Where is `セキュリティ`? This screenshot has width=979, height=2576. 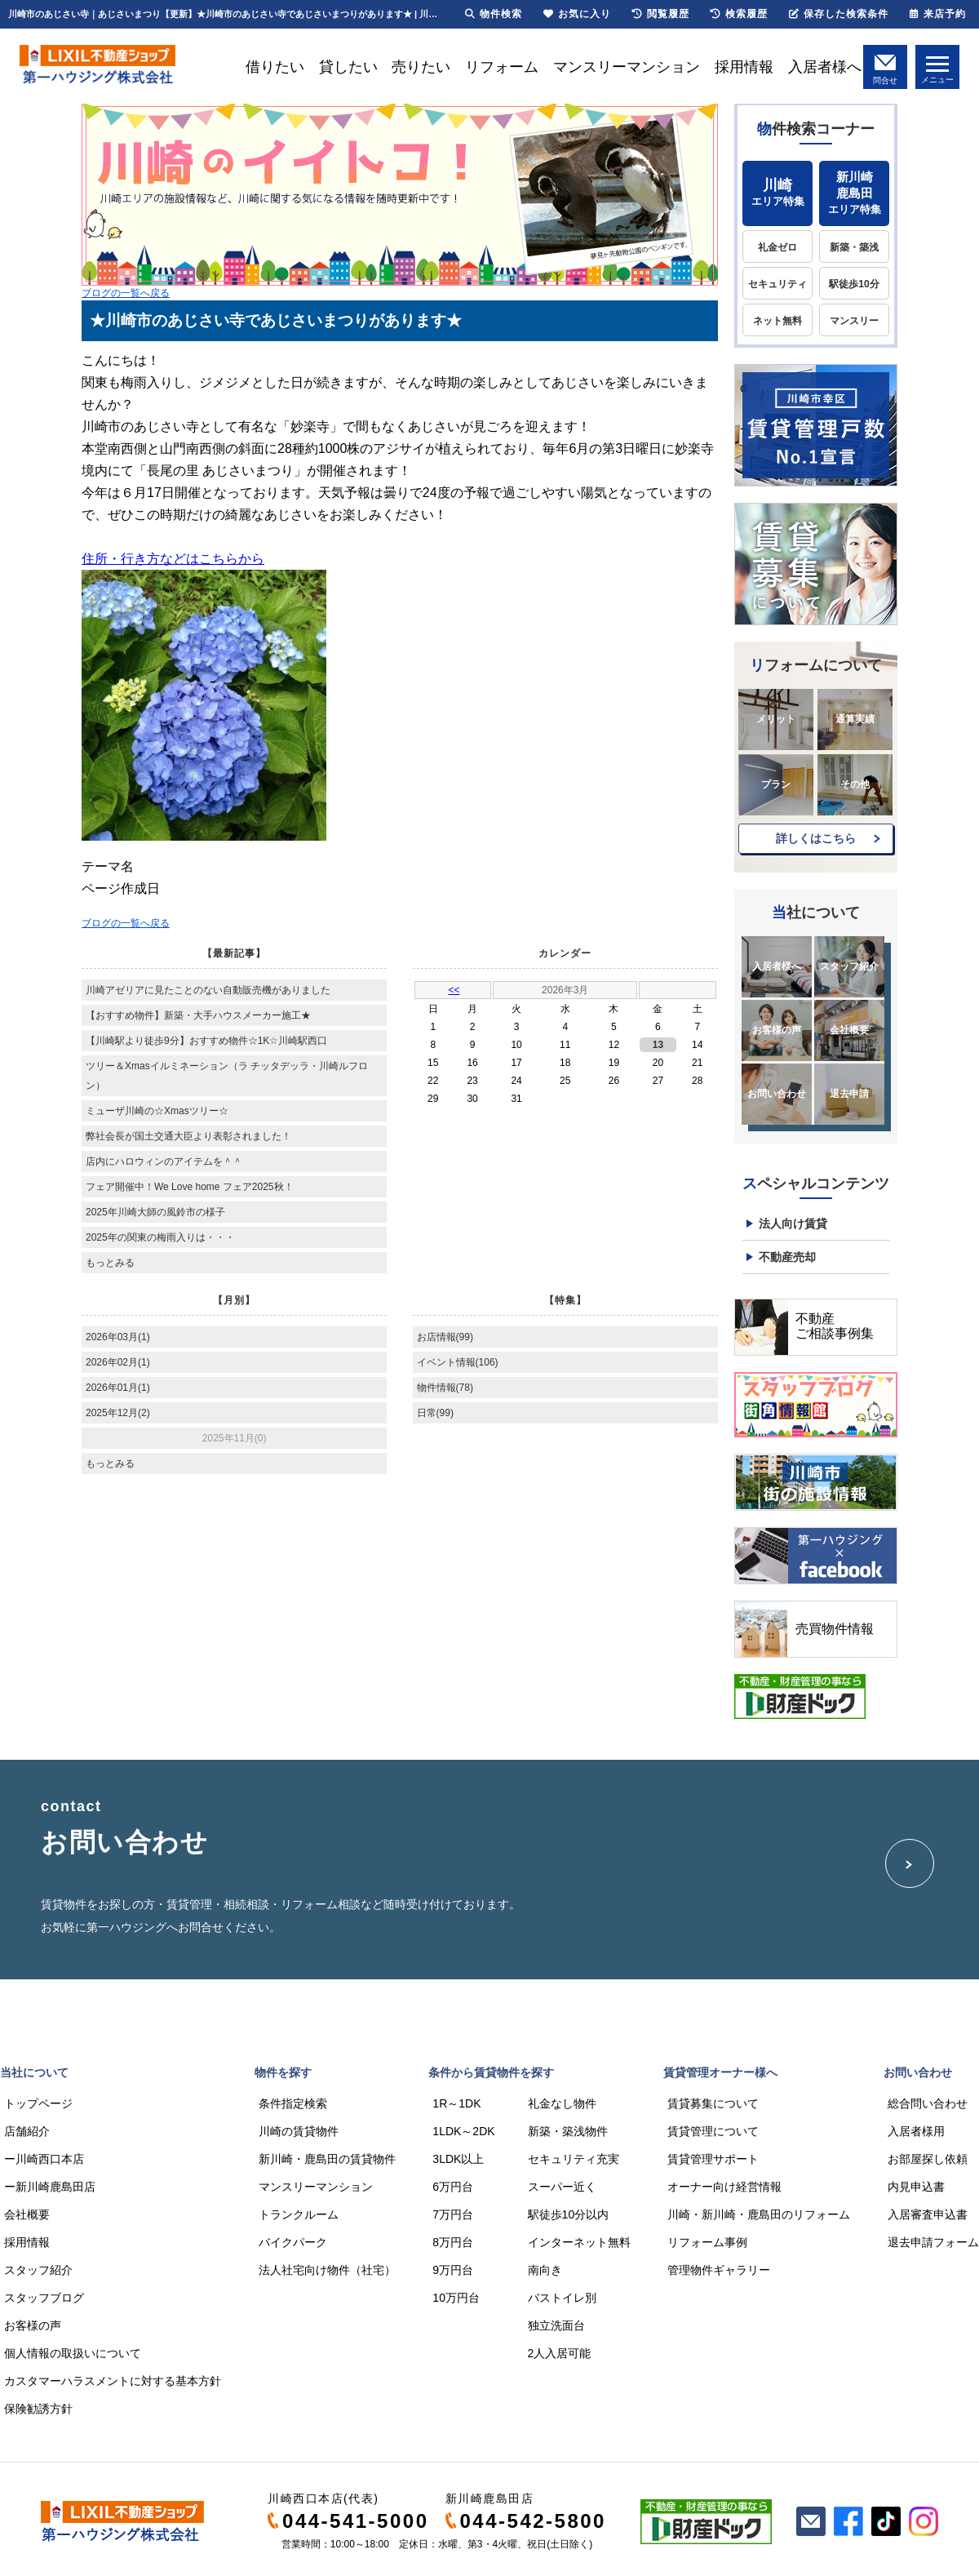
セキュリティ is located at coordinates (777, 284).